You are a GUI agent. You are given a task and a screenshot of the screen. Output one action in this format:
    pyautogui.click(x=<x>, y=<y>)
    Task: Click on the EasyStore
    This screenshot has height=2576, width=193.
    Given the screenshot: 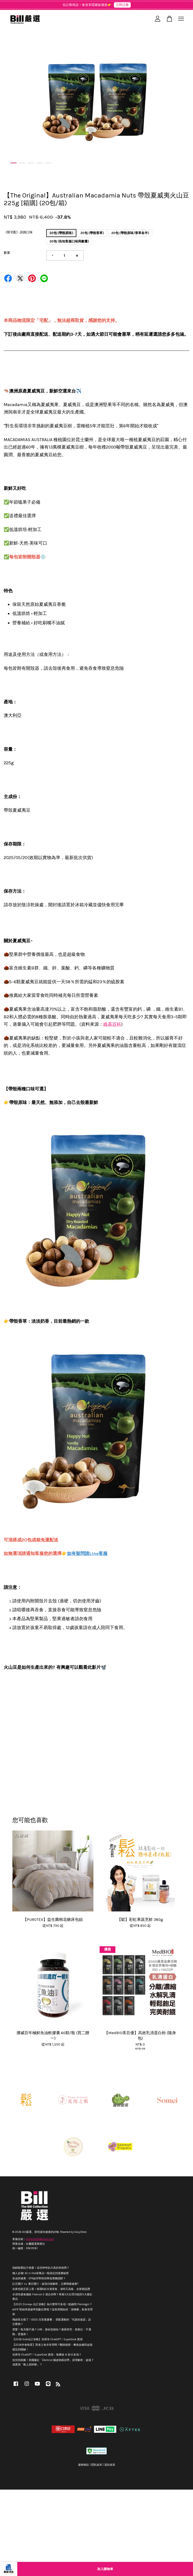 What is the action you would take?
    pyautogui.click(x=80, y=2232)
    